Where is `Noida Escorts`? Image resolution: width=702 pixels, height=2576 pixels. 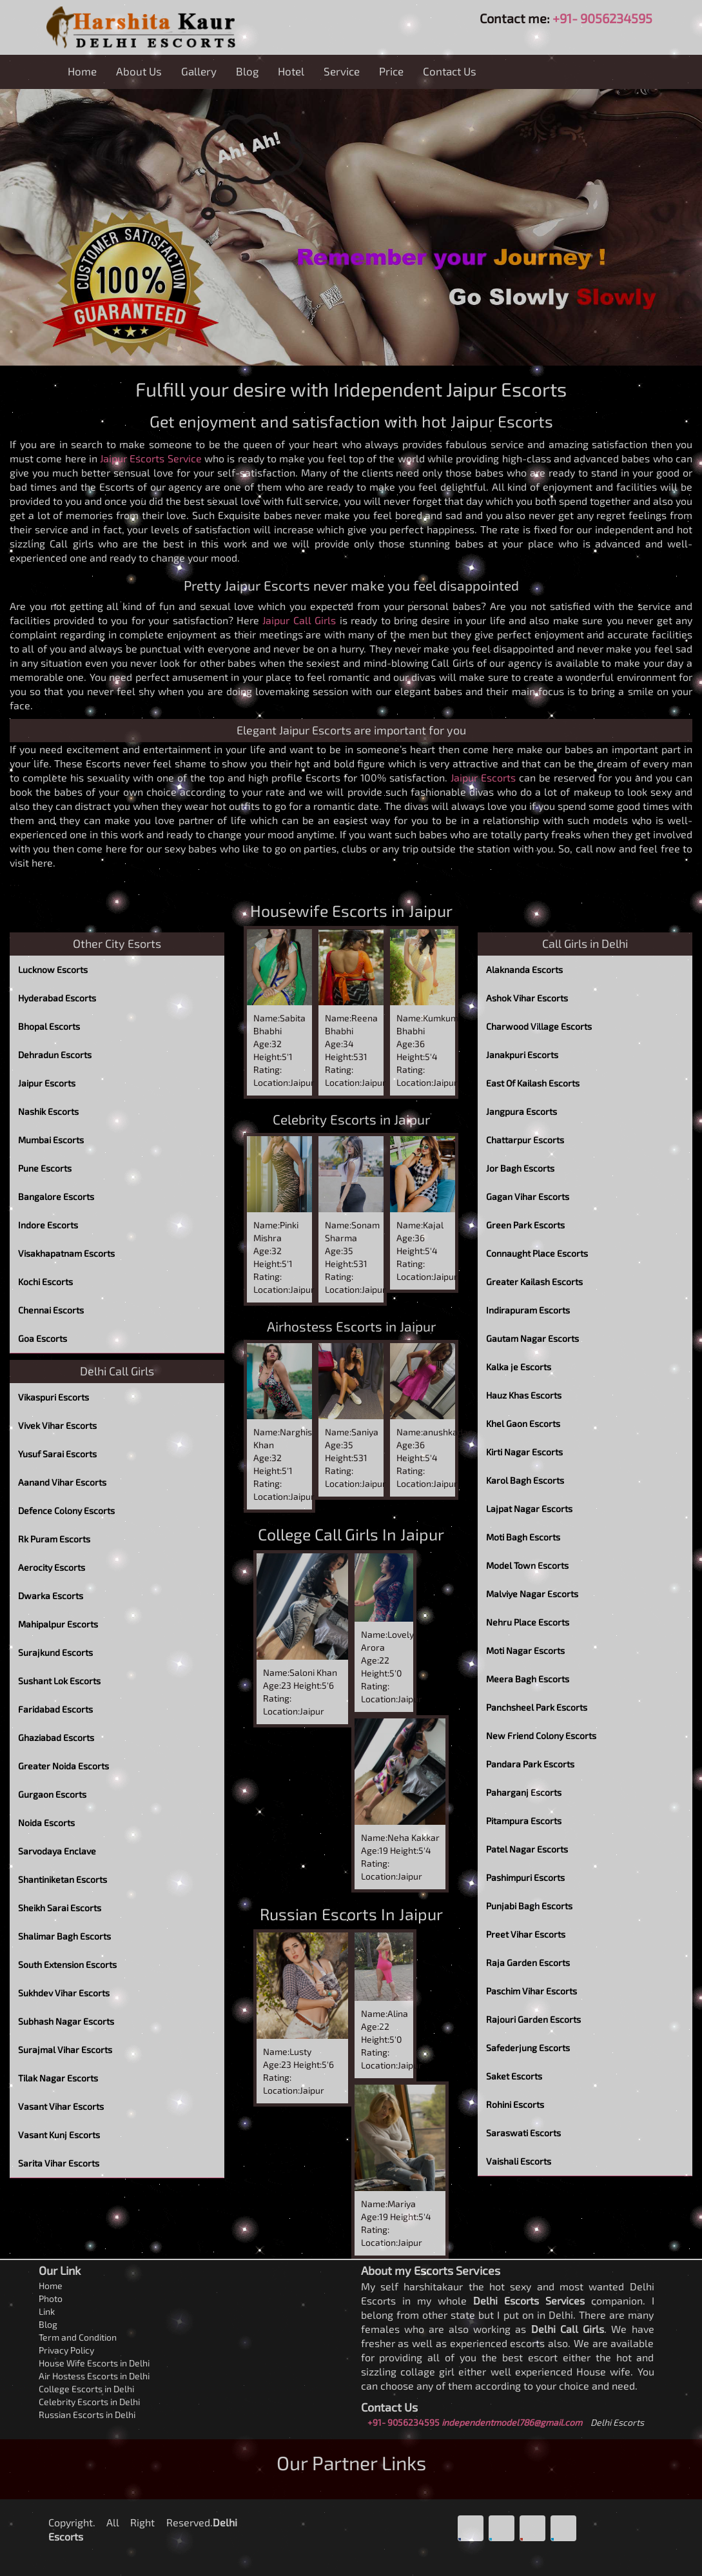
Noida Escorts is located at coordinates (46, 1822).